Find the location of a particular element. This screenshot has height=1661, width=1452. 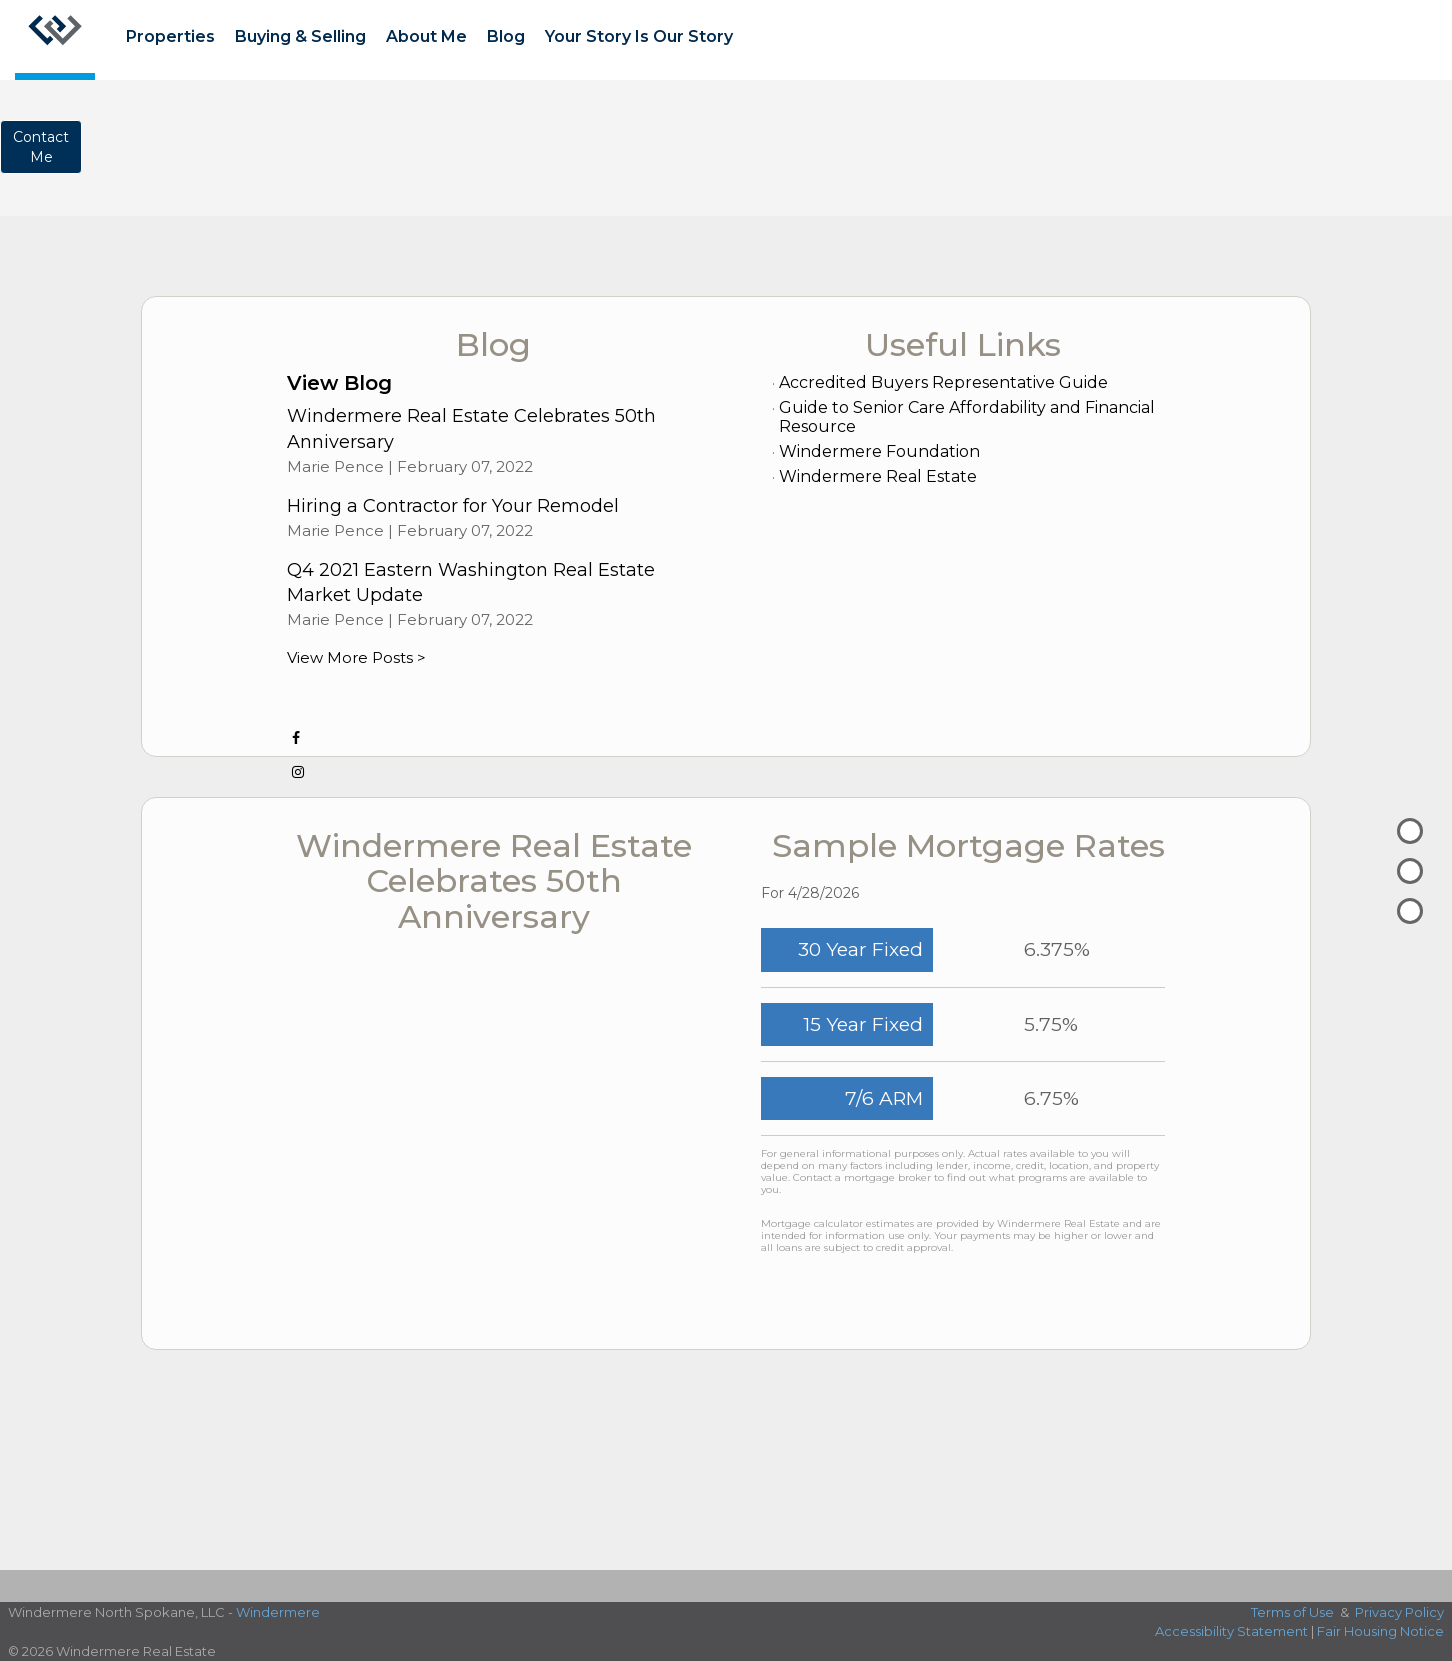

View More Posts > is located at coordinates (356, 657).